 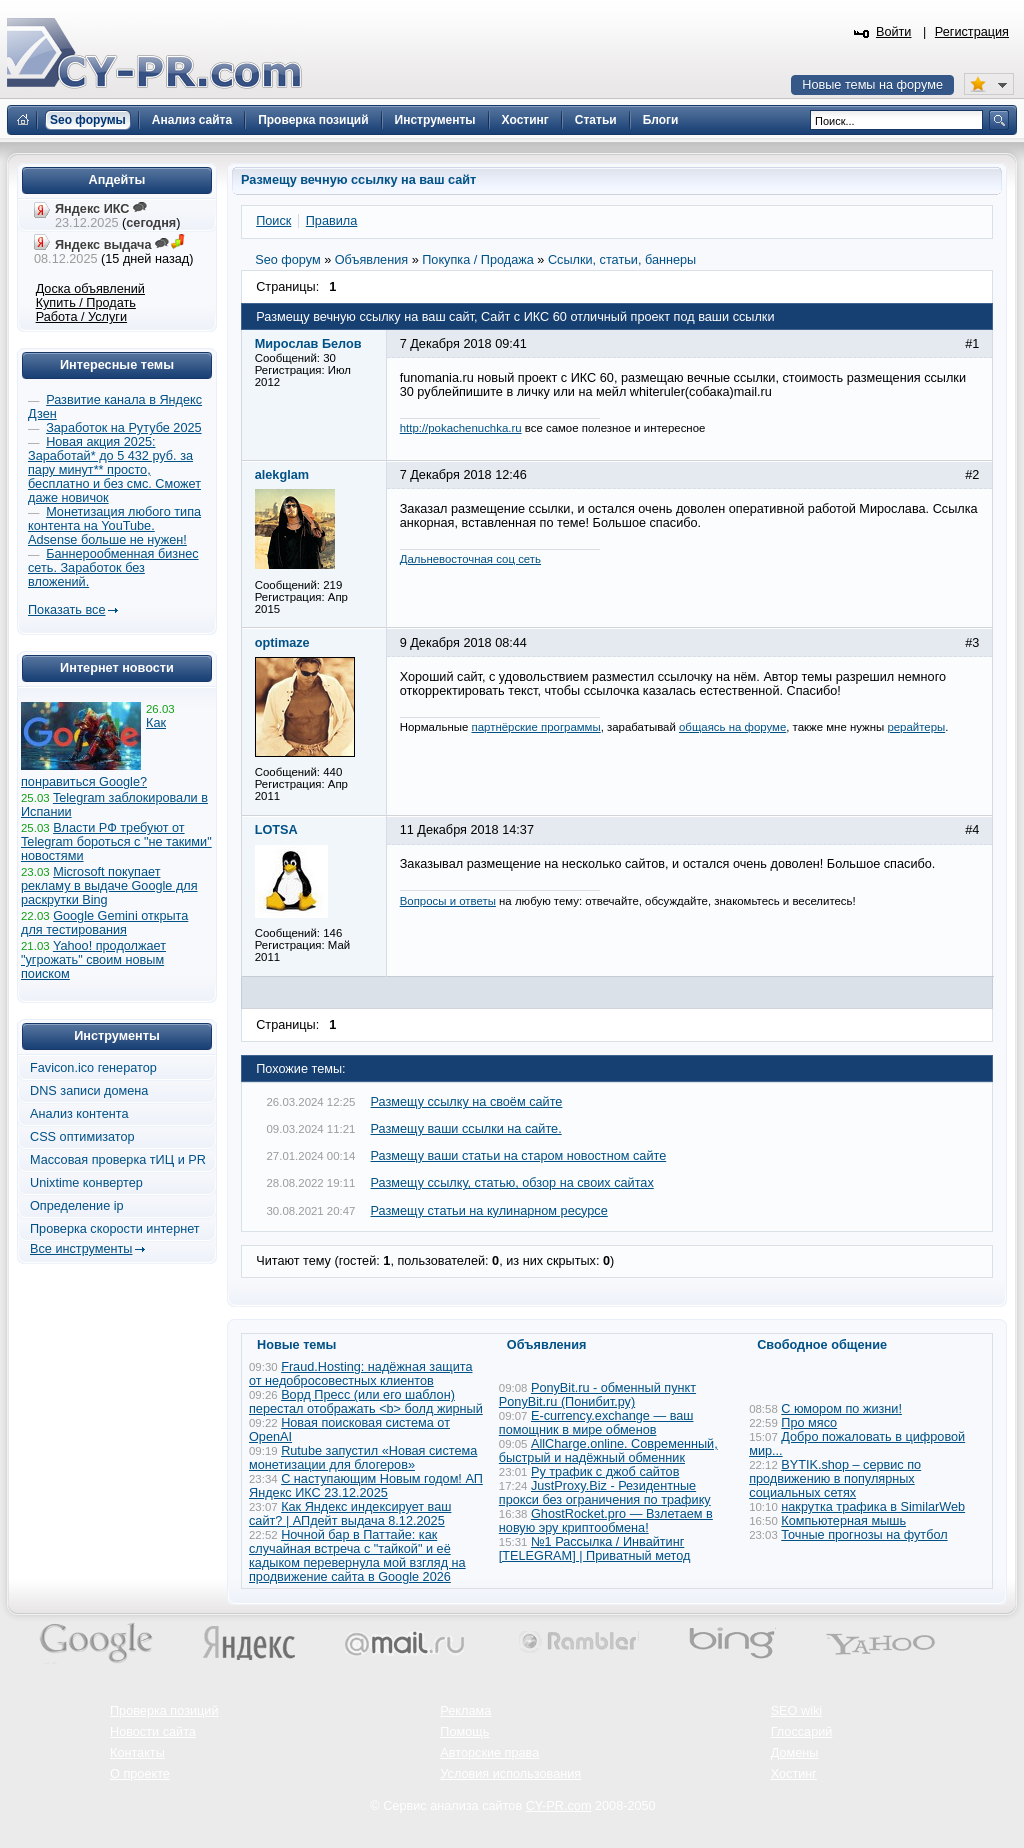 I want to click on Размещу статьи на кулинарном ресурсе, so click(x=489, y=1211).